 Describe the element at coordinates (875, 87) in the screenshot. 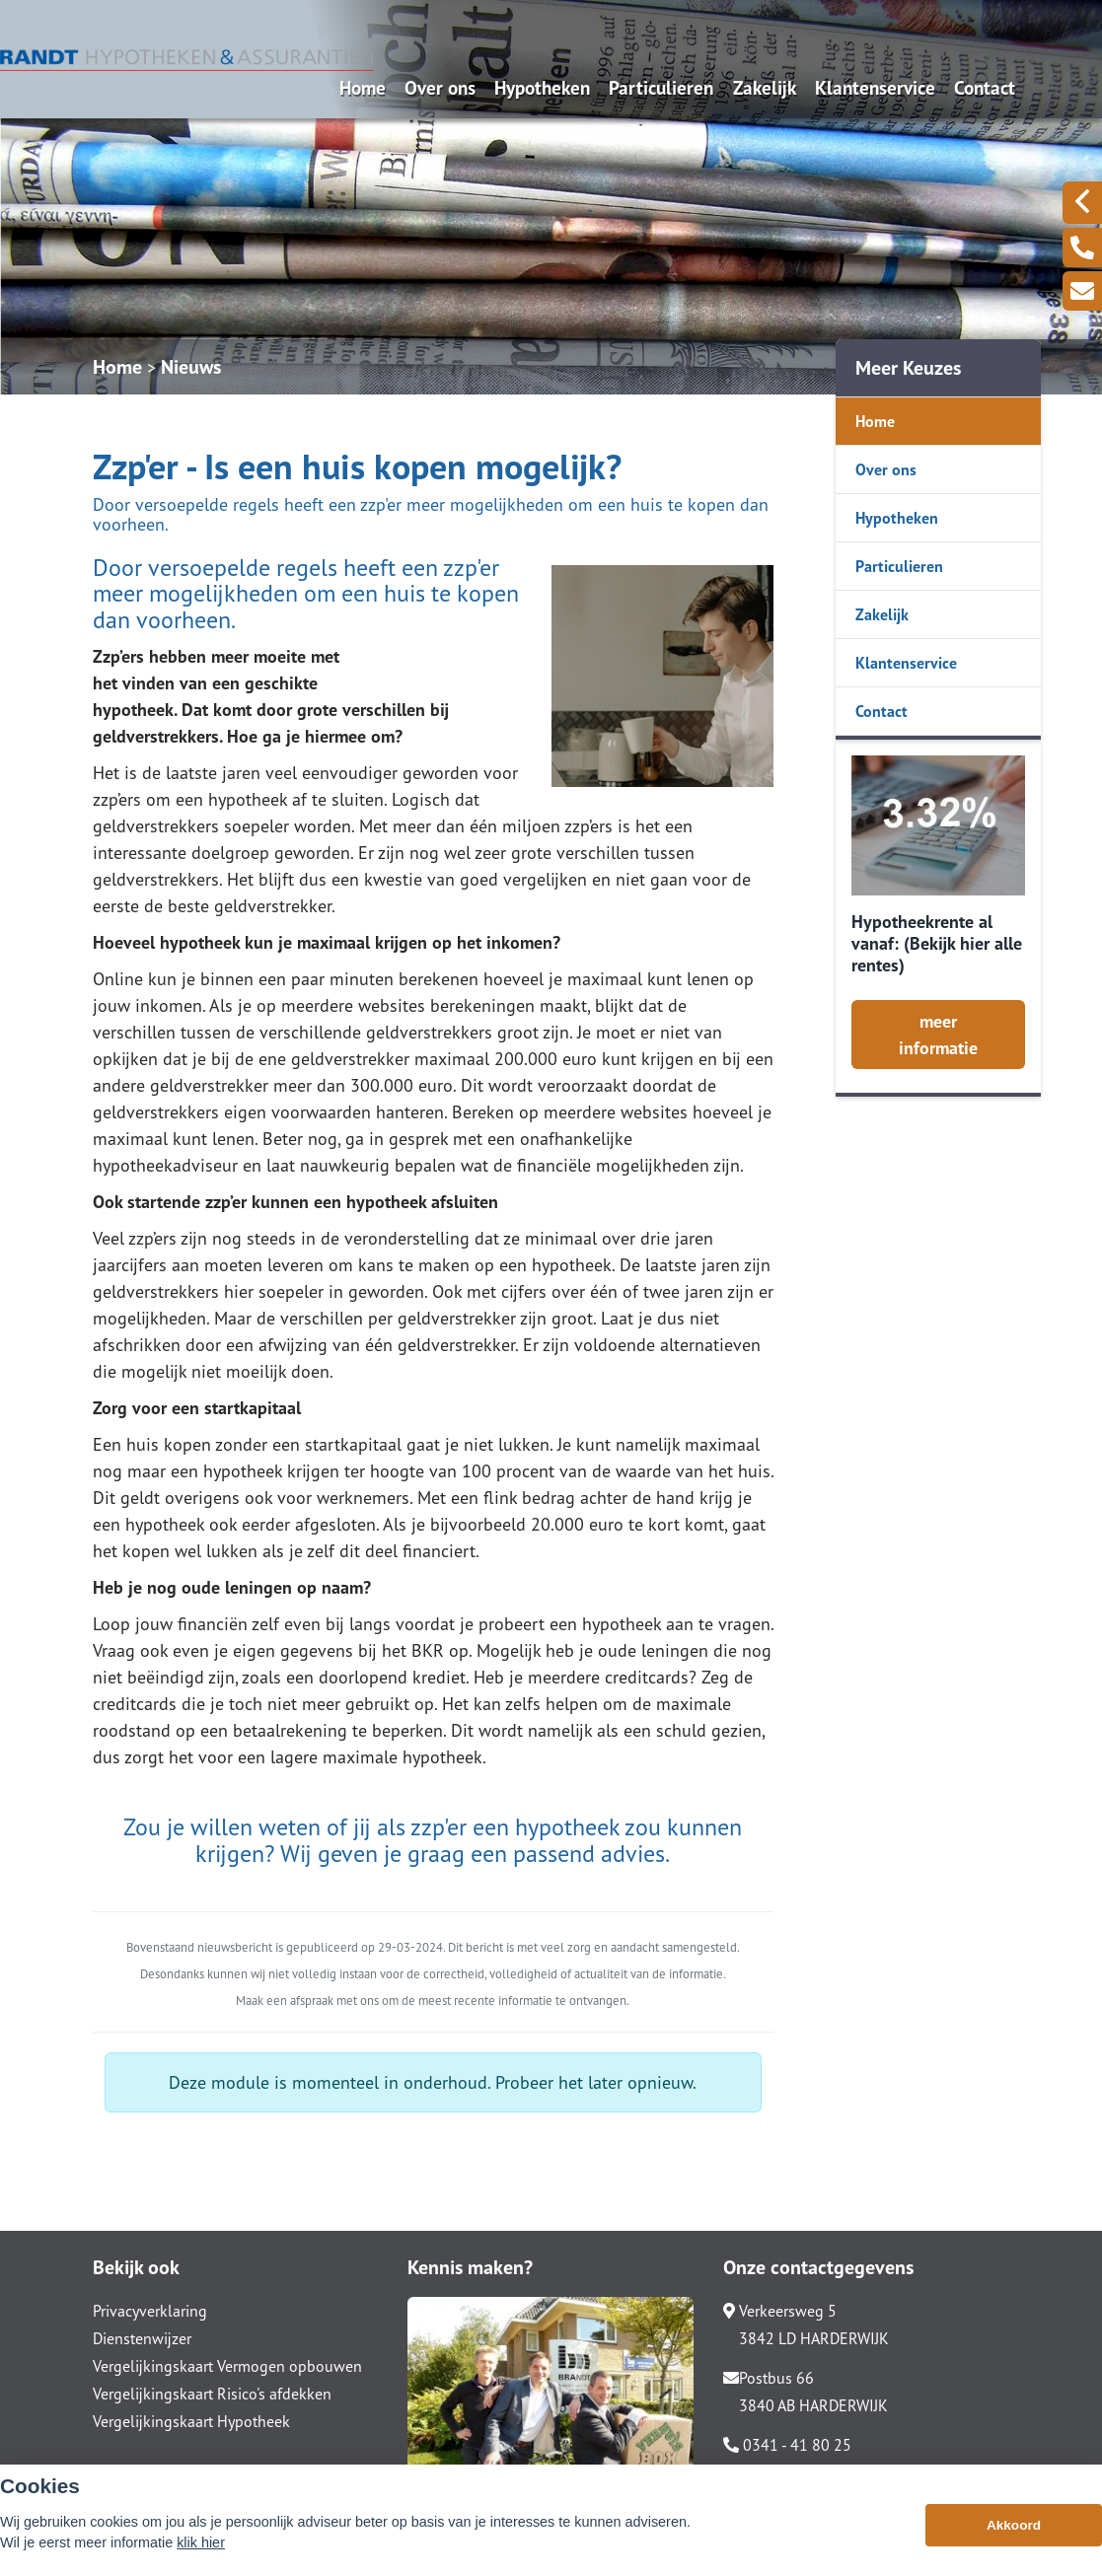

I see `Klantenservice` at that location.